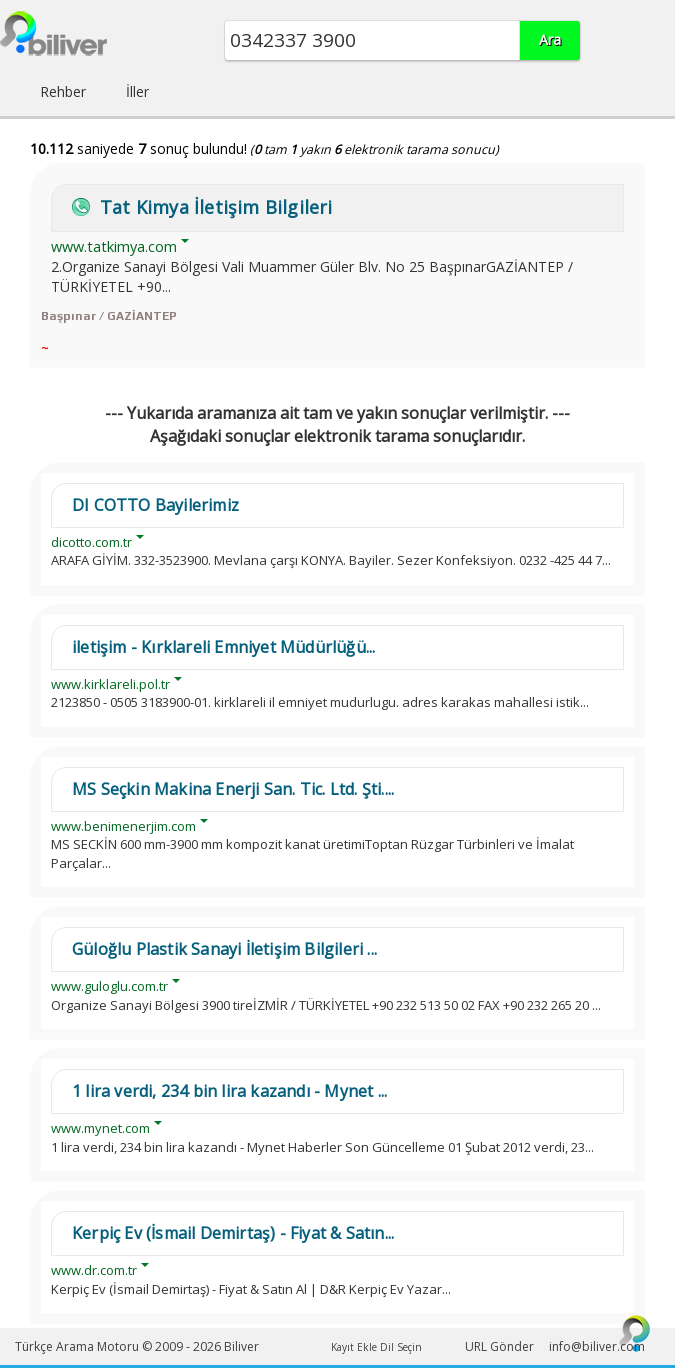  I want to click on Dil Seçin, so click(401, 1347).